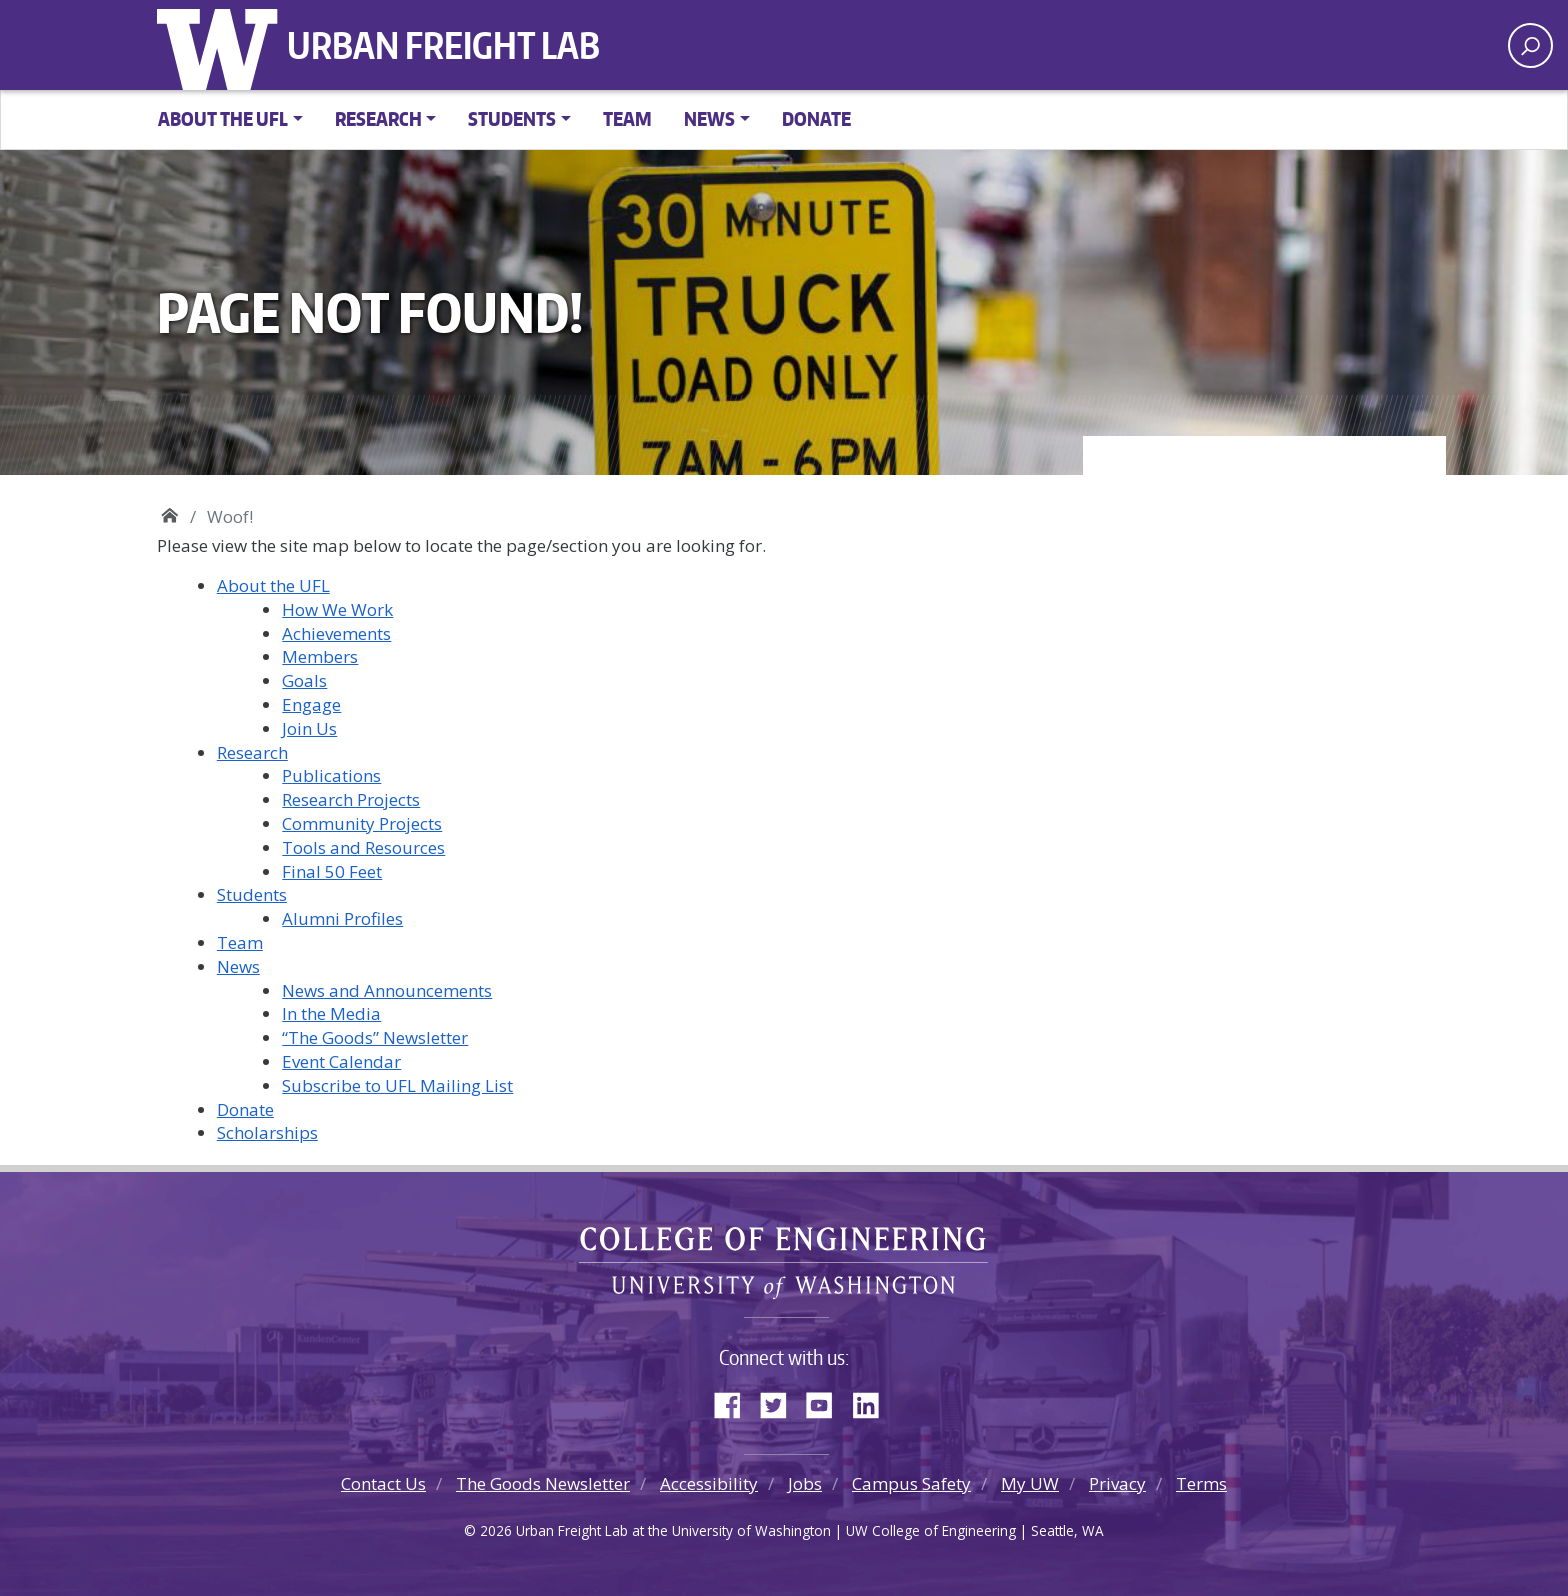  I want to click on University of Washington, so click(222, 45).